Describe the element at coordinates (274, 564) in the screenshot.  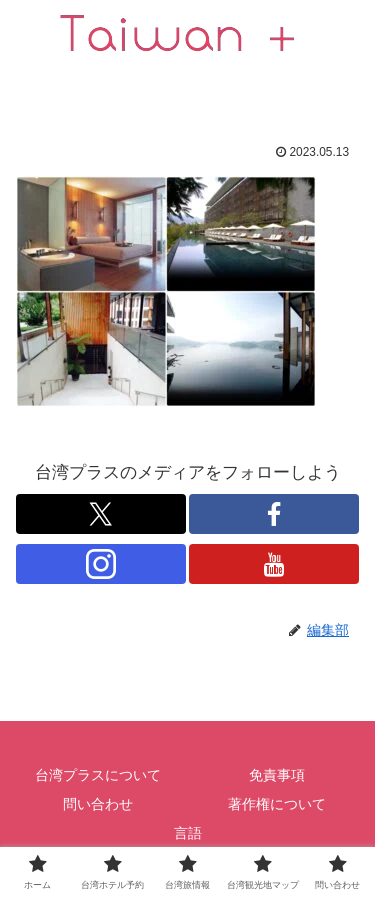
I see `[跟隨 YouTube]` at that location.